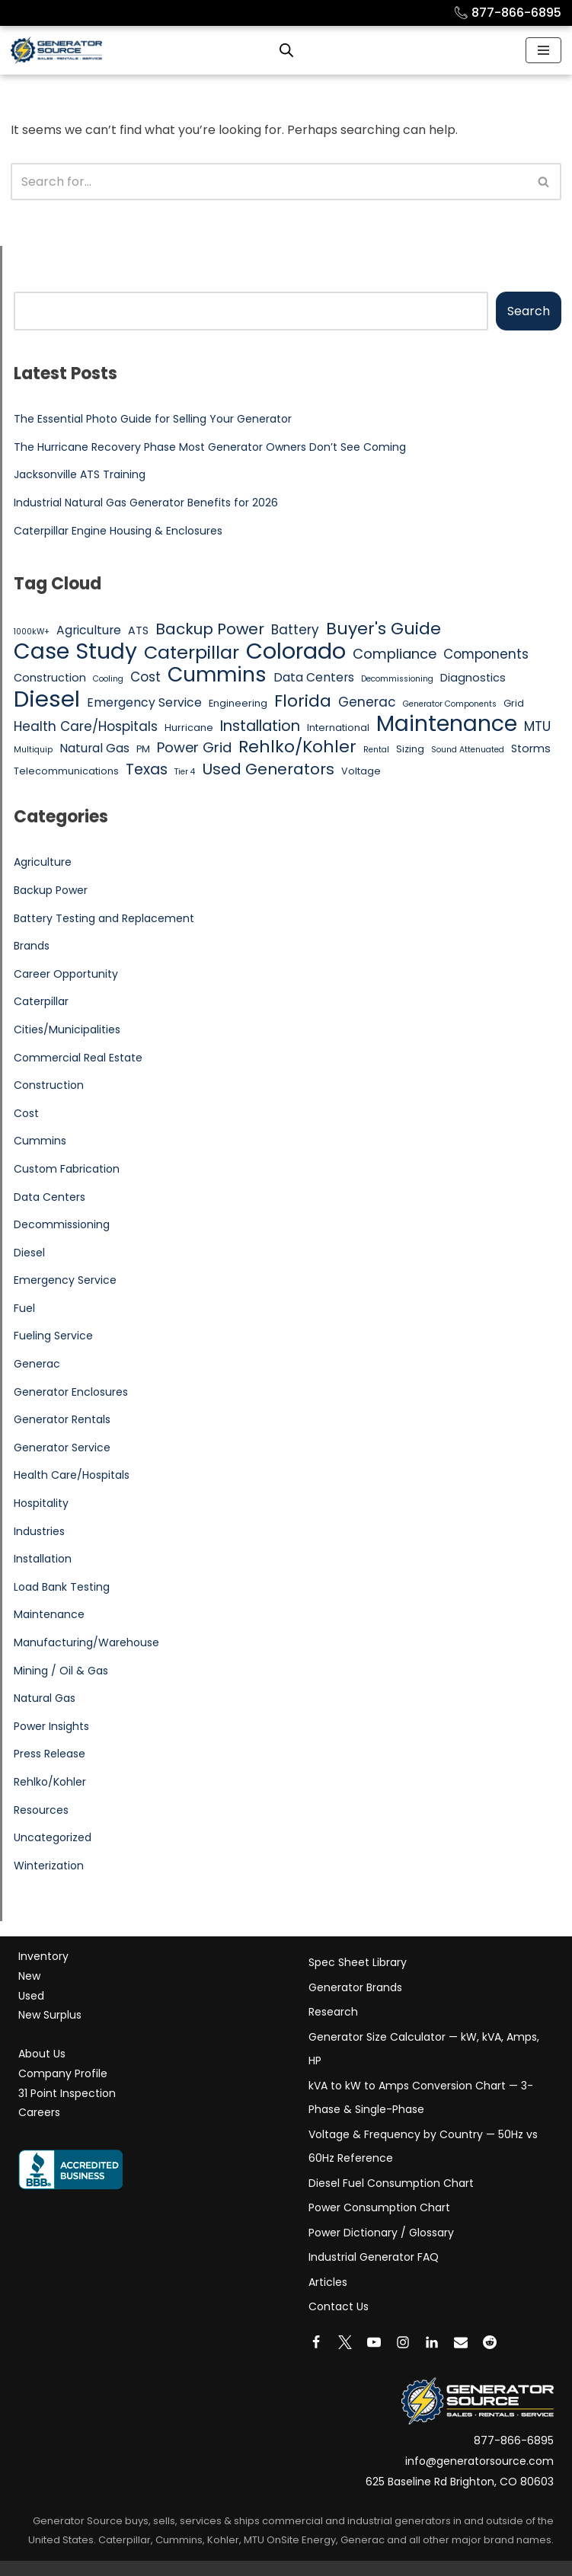 This screenshot has width=572, height=2576. Describe the element at coordinates (37, 1363) in the screenshot. I see `Generac` at that location.